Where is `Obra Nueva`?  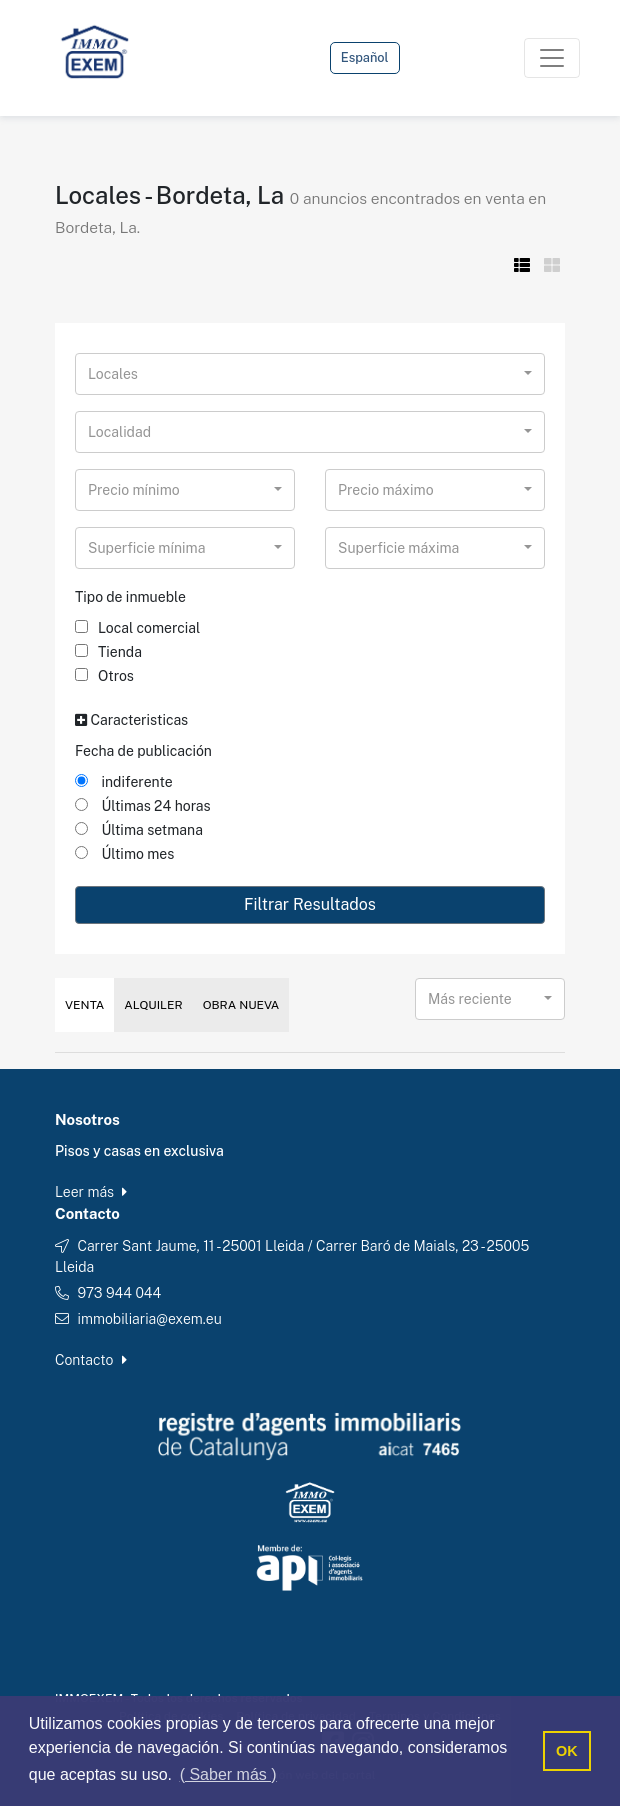 Obra Nueva is located at coordinates (241, 1005).